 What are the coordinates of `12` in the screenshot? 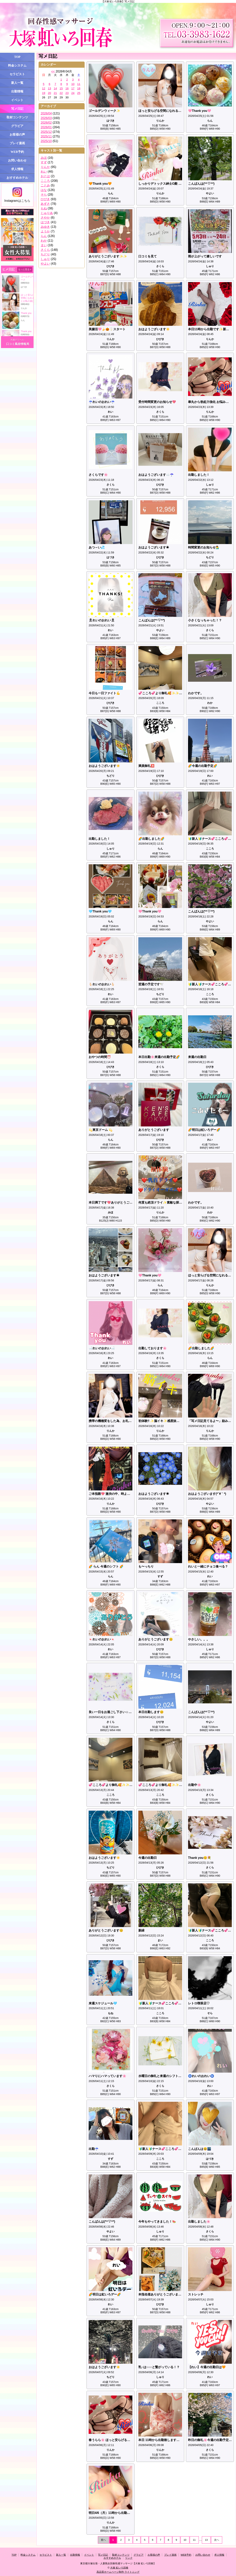 It's located at (43, 88).